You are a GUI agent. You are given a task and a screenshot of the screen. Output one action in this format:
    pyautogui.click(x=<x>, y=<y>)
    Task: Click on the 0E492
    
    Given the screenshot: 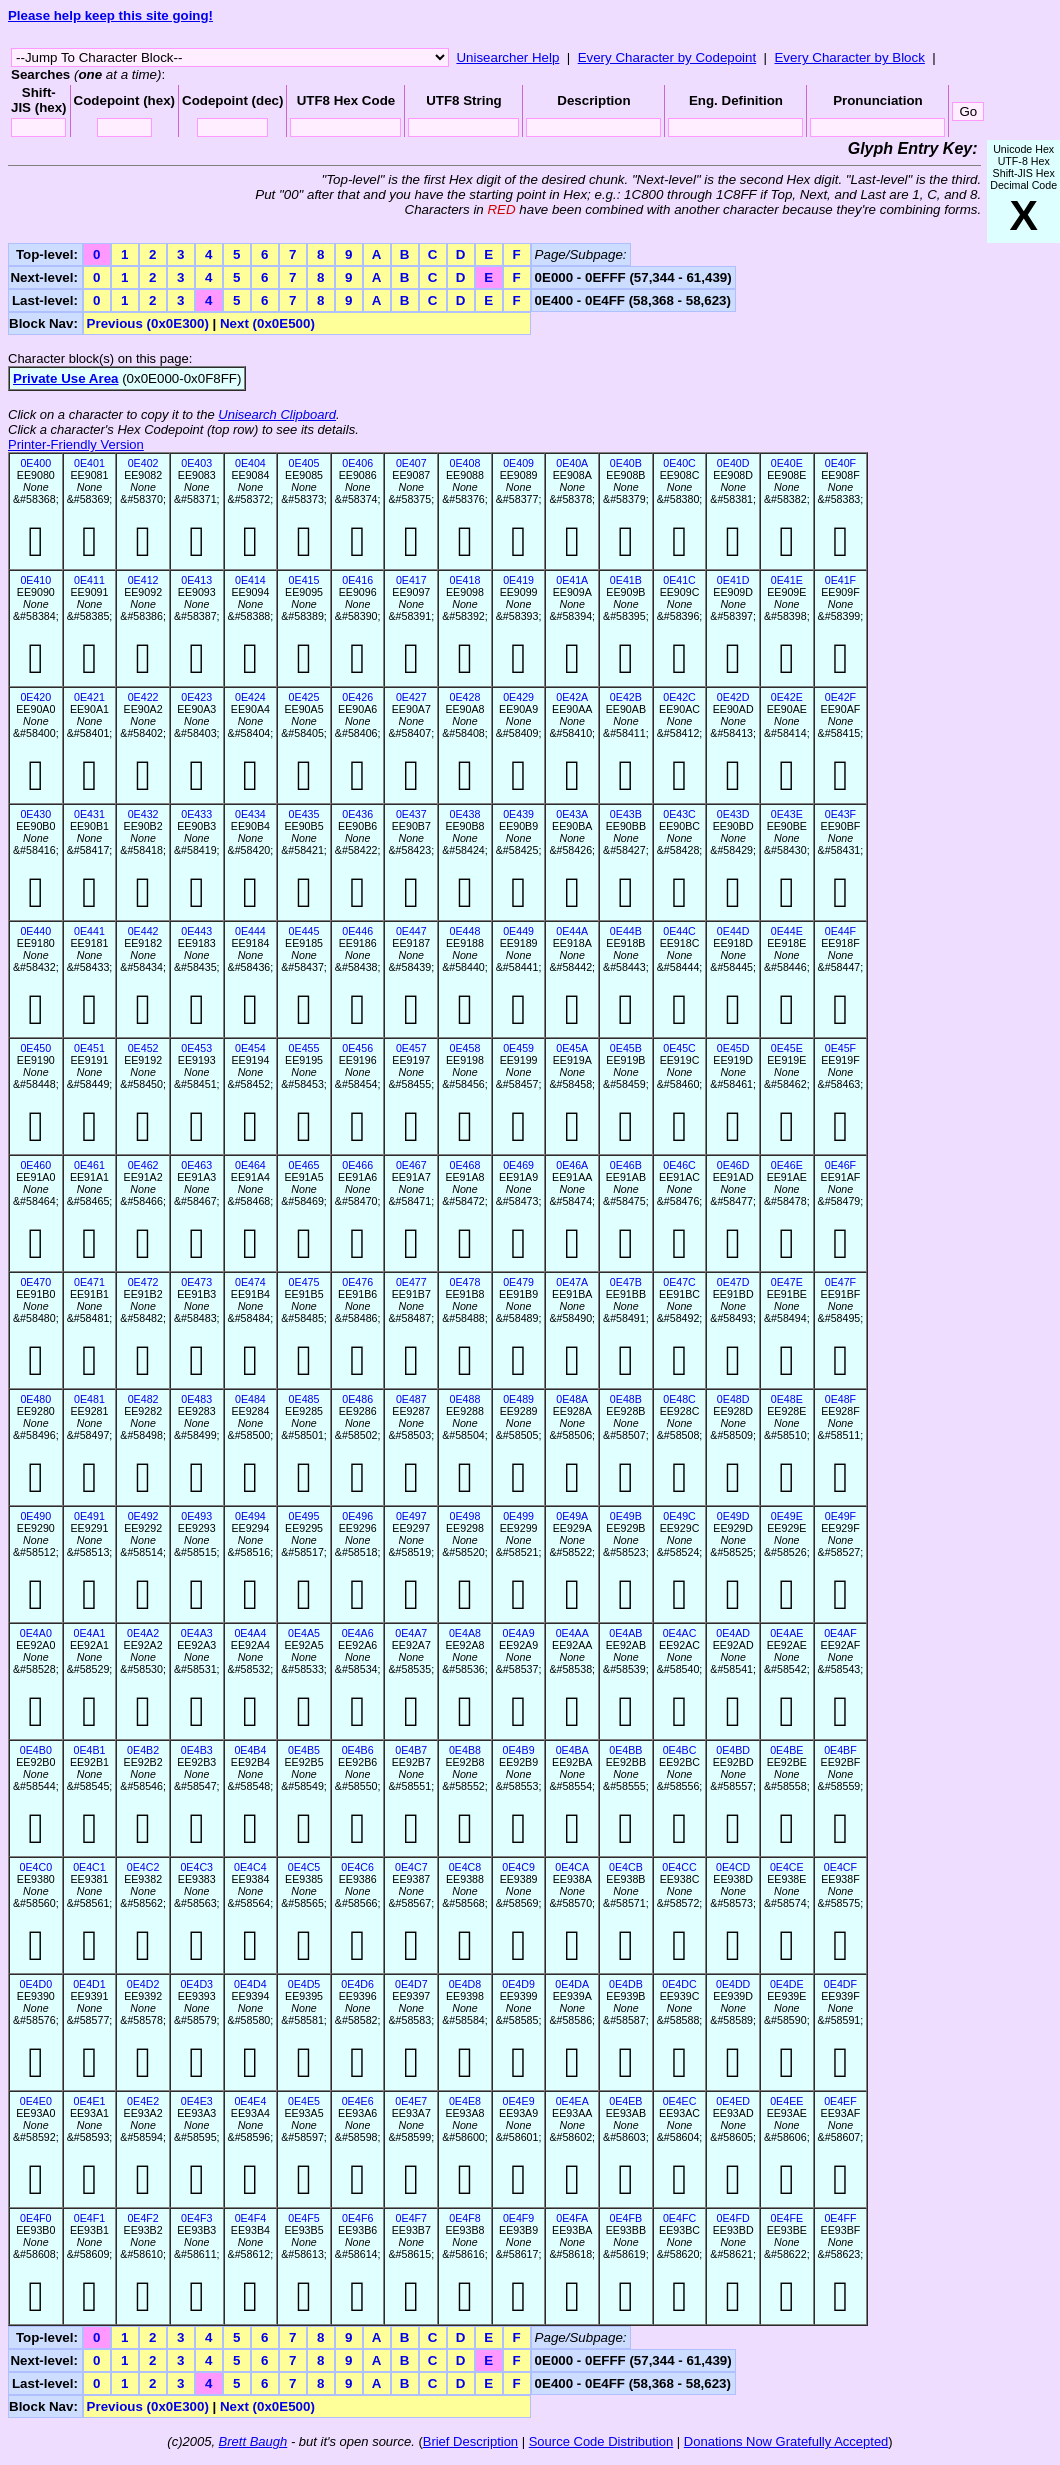 What is the action you would take?
    pyautogui.click(x=143, y=1516)
    